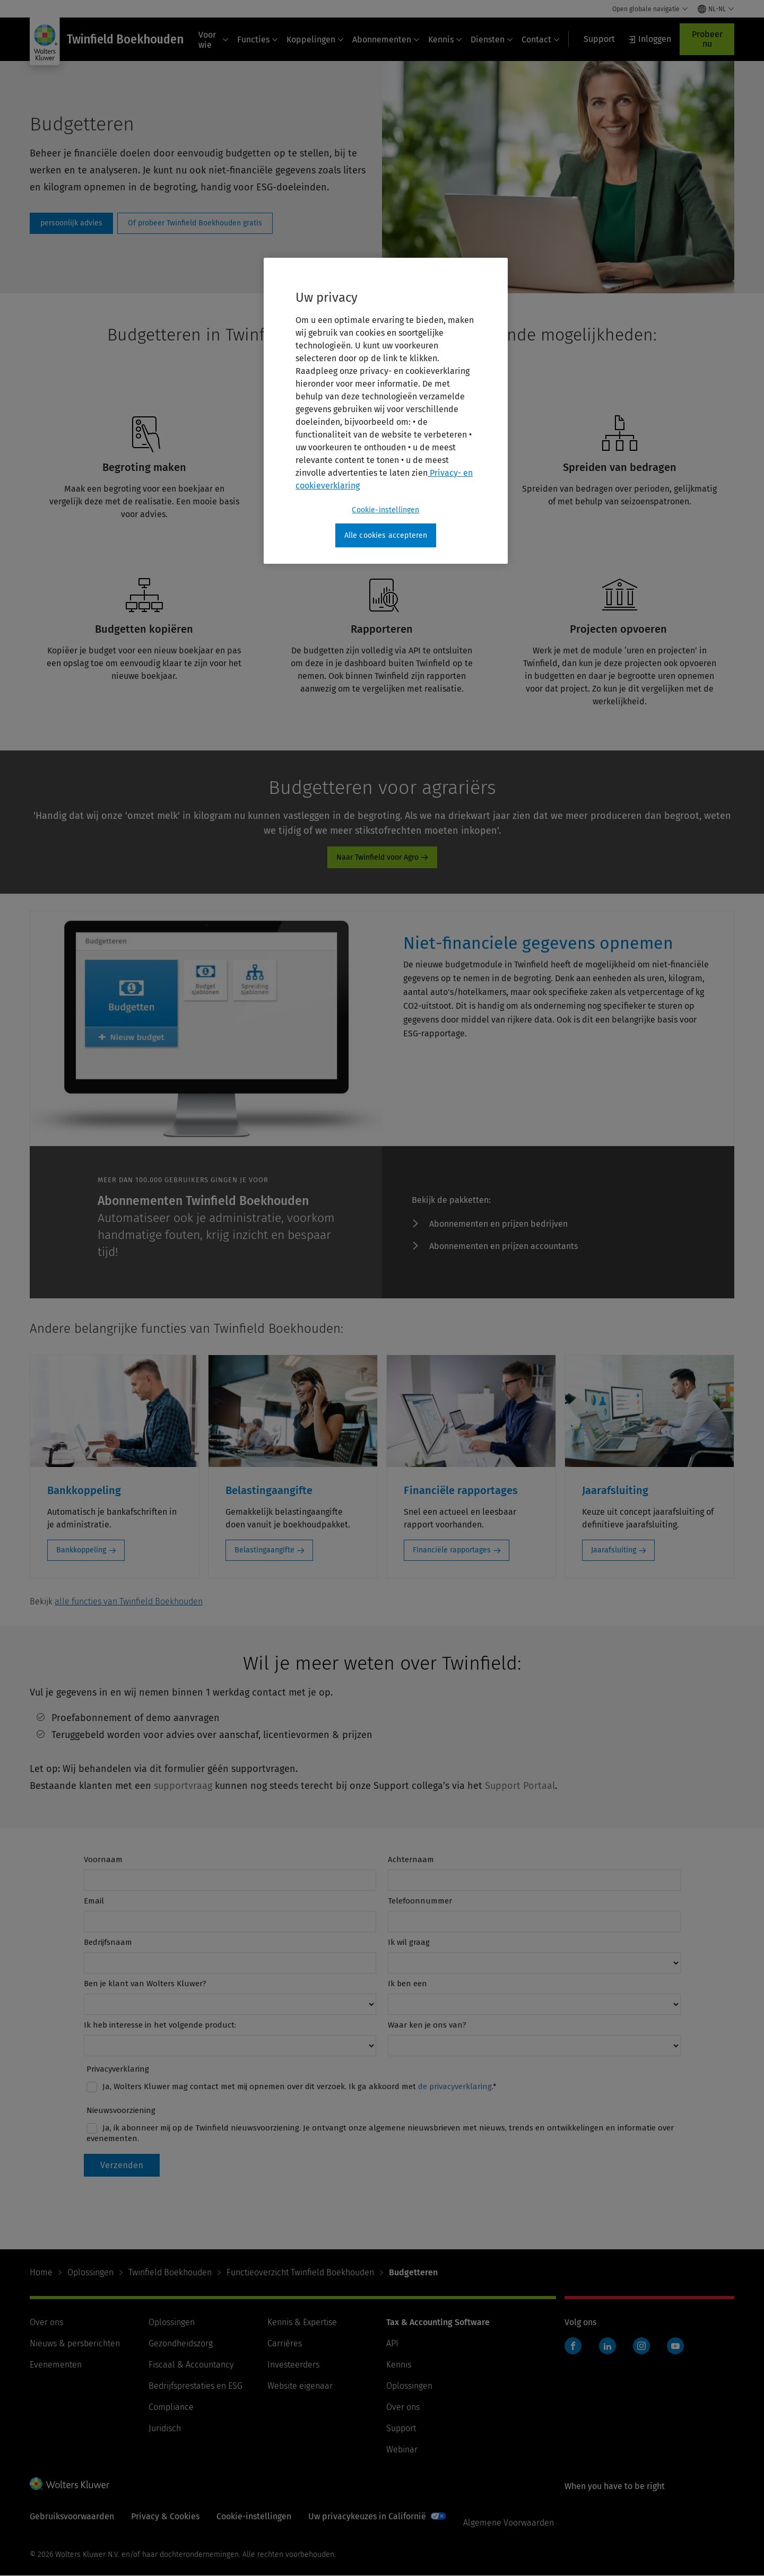  I want to click on Probeer nu, so click(707, 39).